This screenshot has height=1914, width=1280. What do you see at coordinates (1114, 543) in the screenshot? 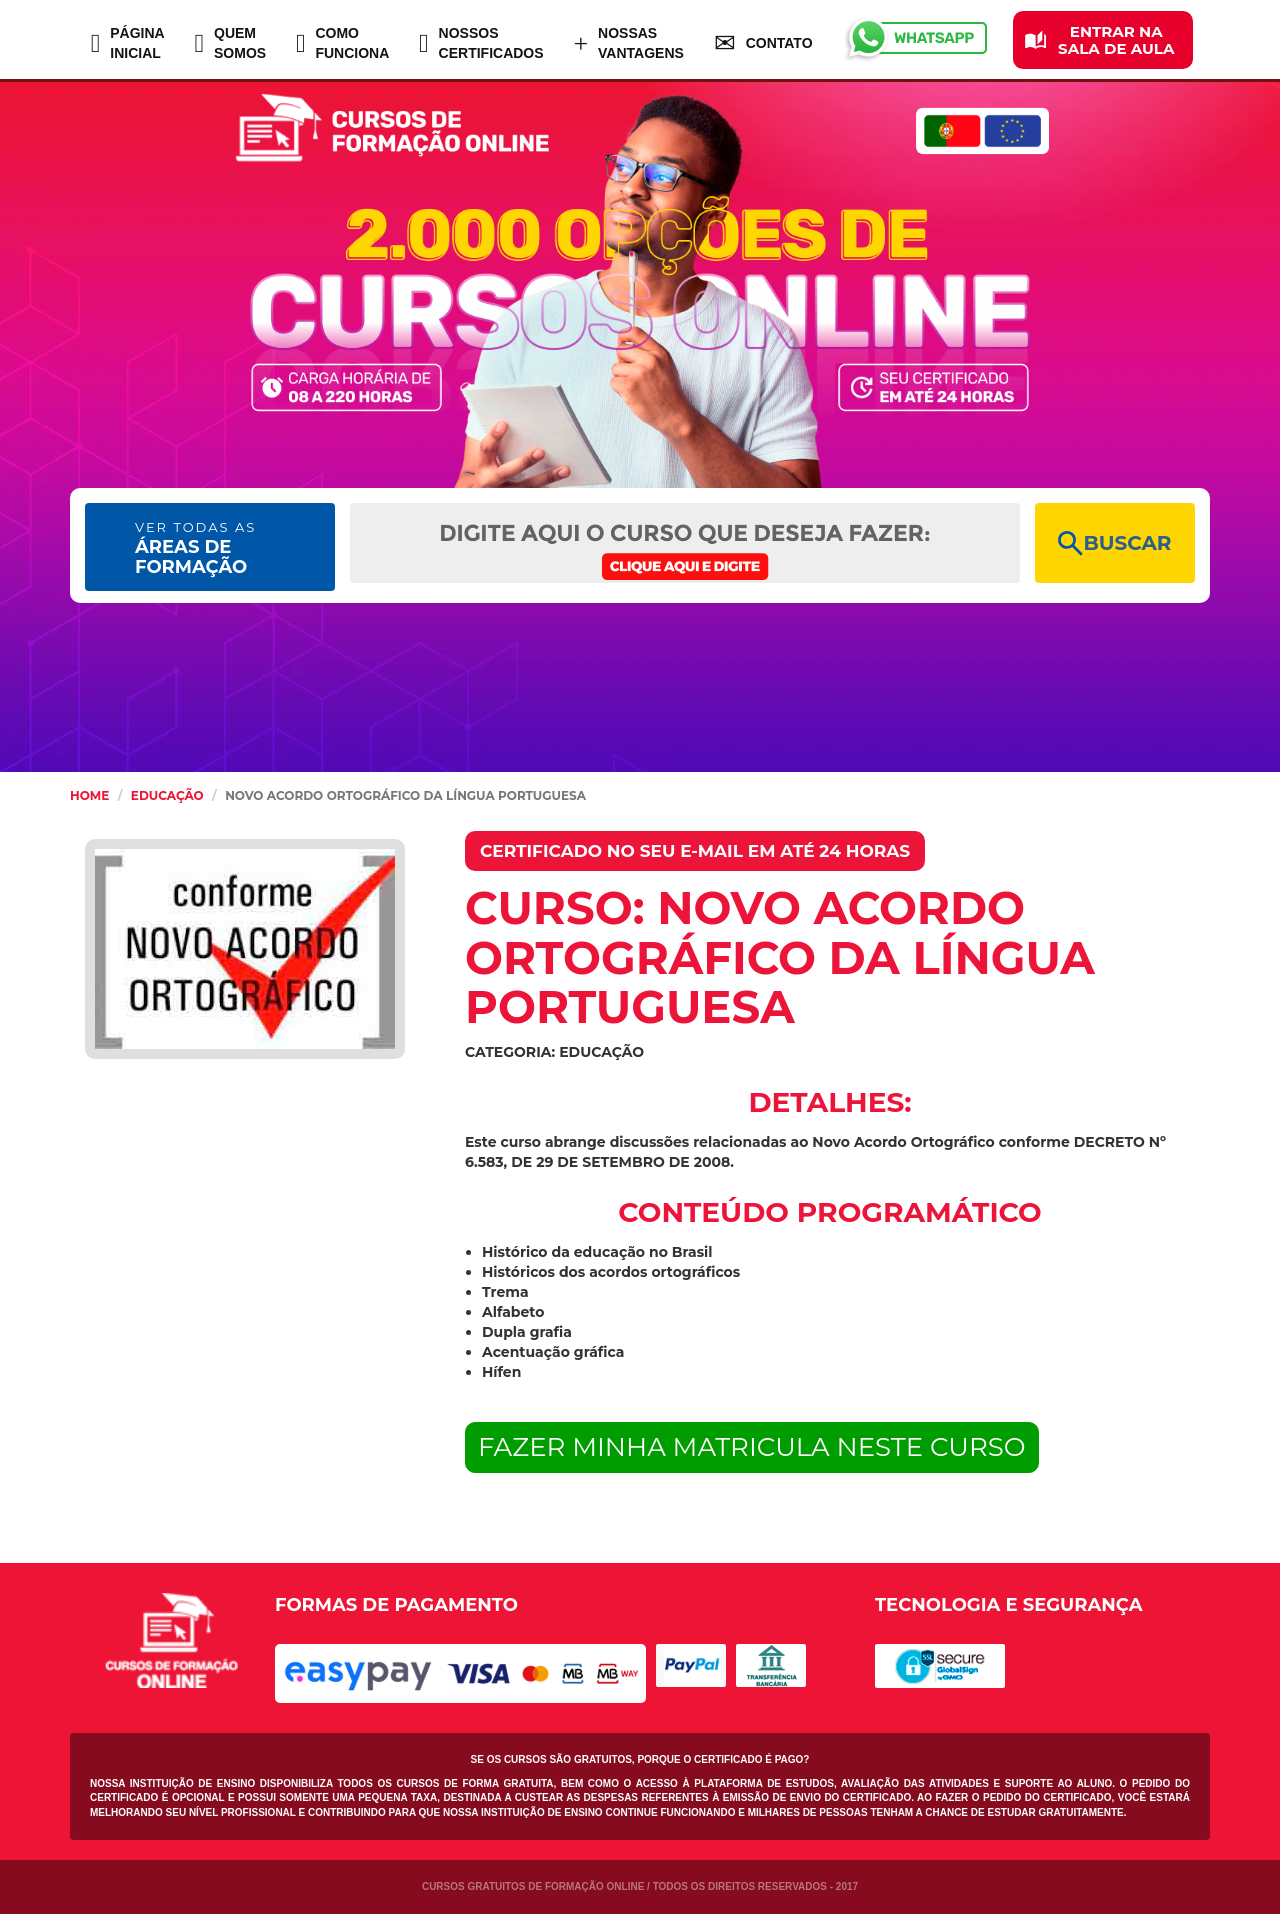
I see `BUSCAR` at bounding box center [1114, 543].